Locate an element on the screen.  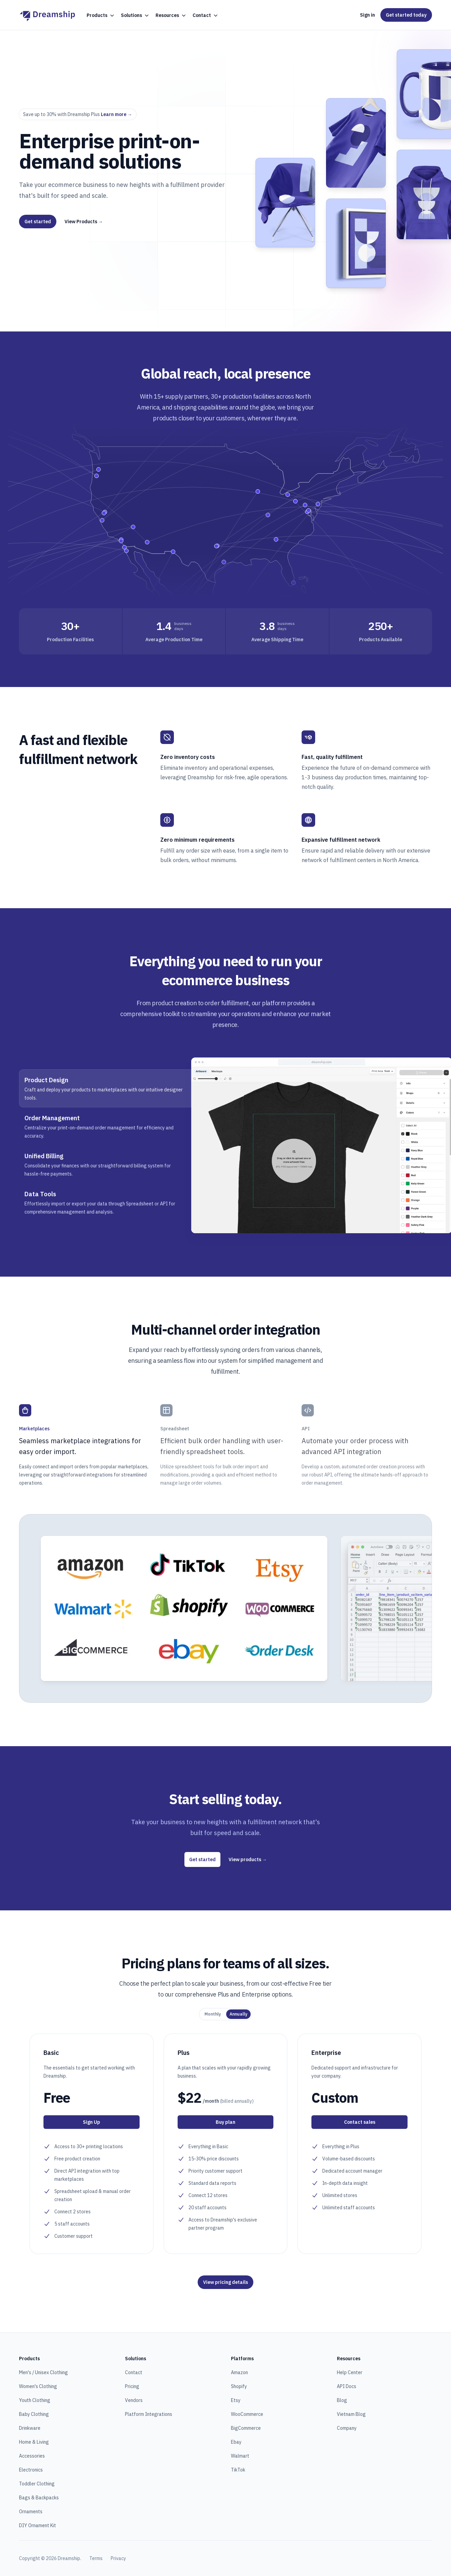
View Products is located at coordinates (84, 221).